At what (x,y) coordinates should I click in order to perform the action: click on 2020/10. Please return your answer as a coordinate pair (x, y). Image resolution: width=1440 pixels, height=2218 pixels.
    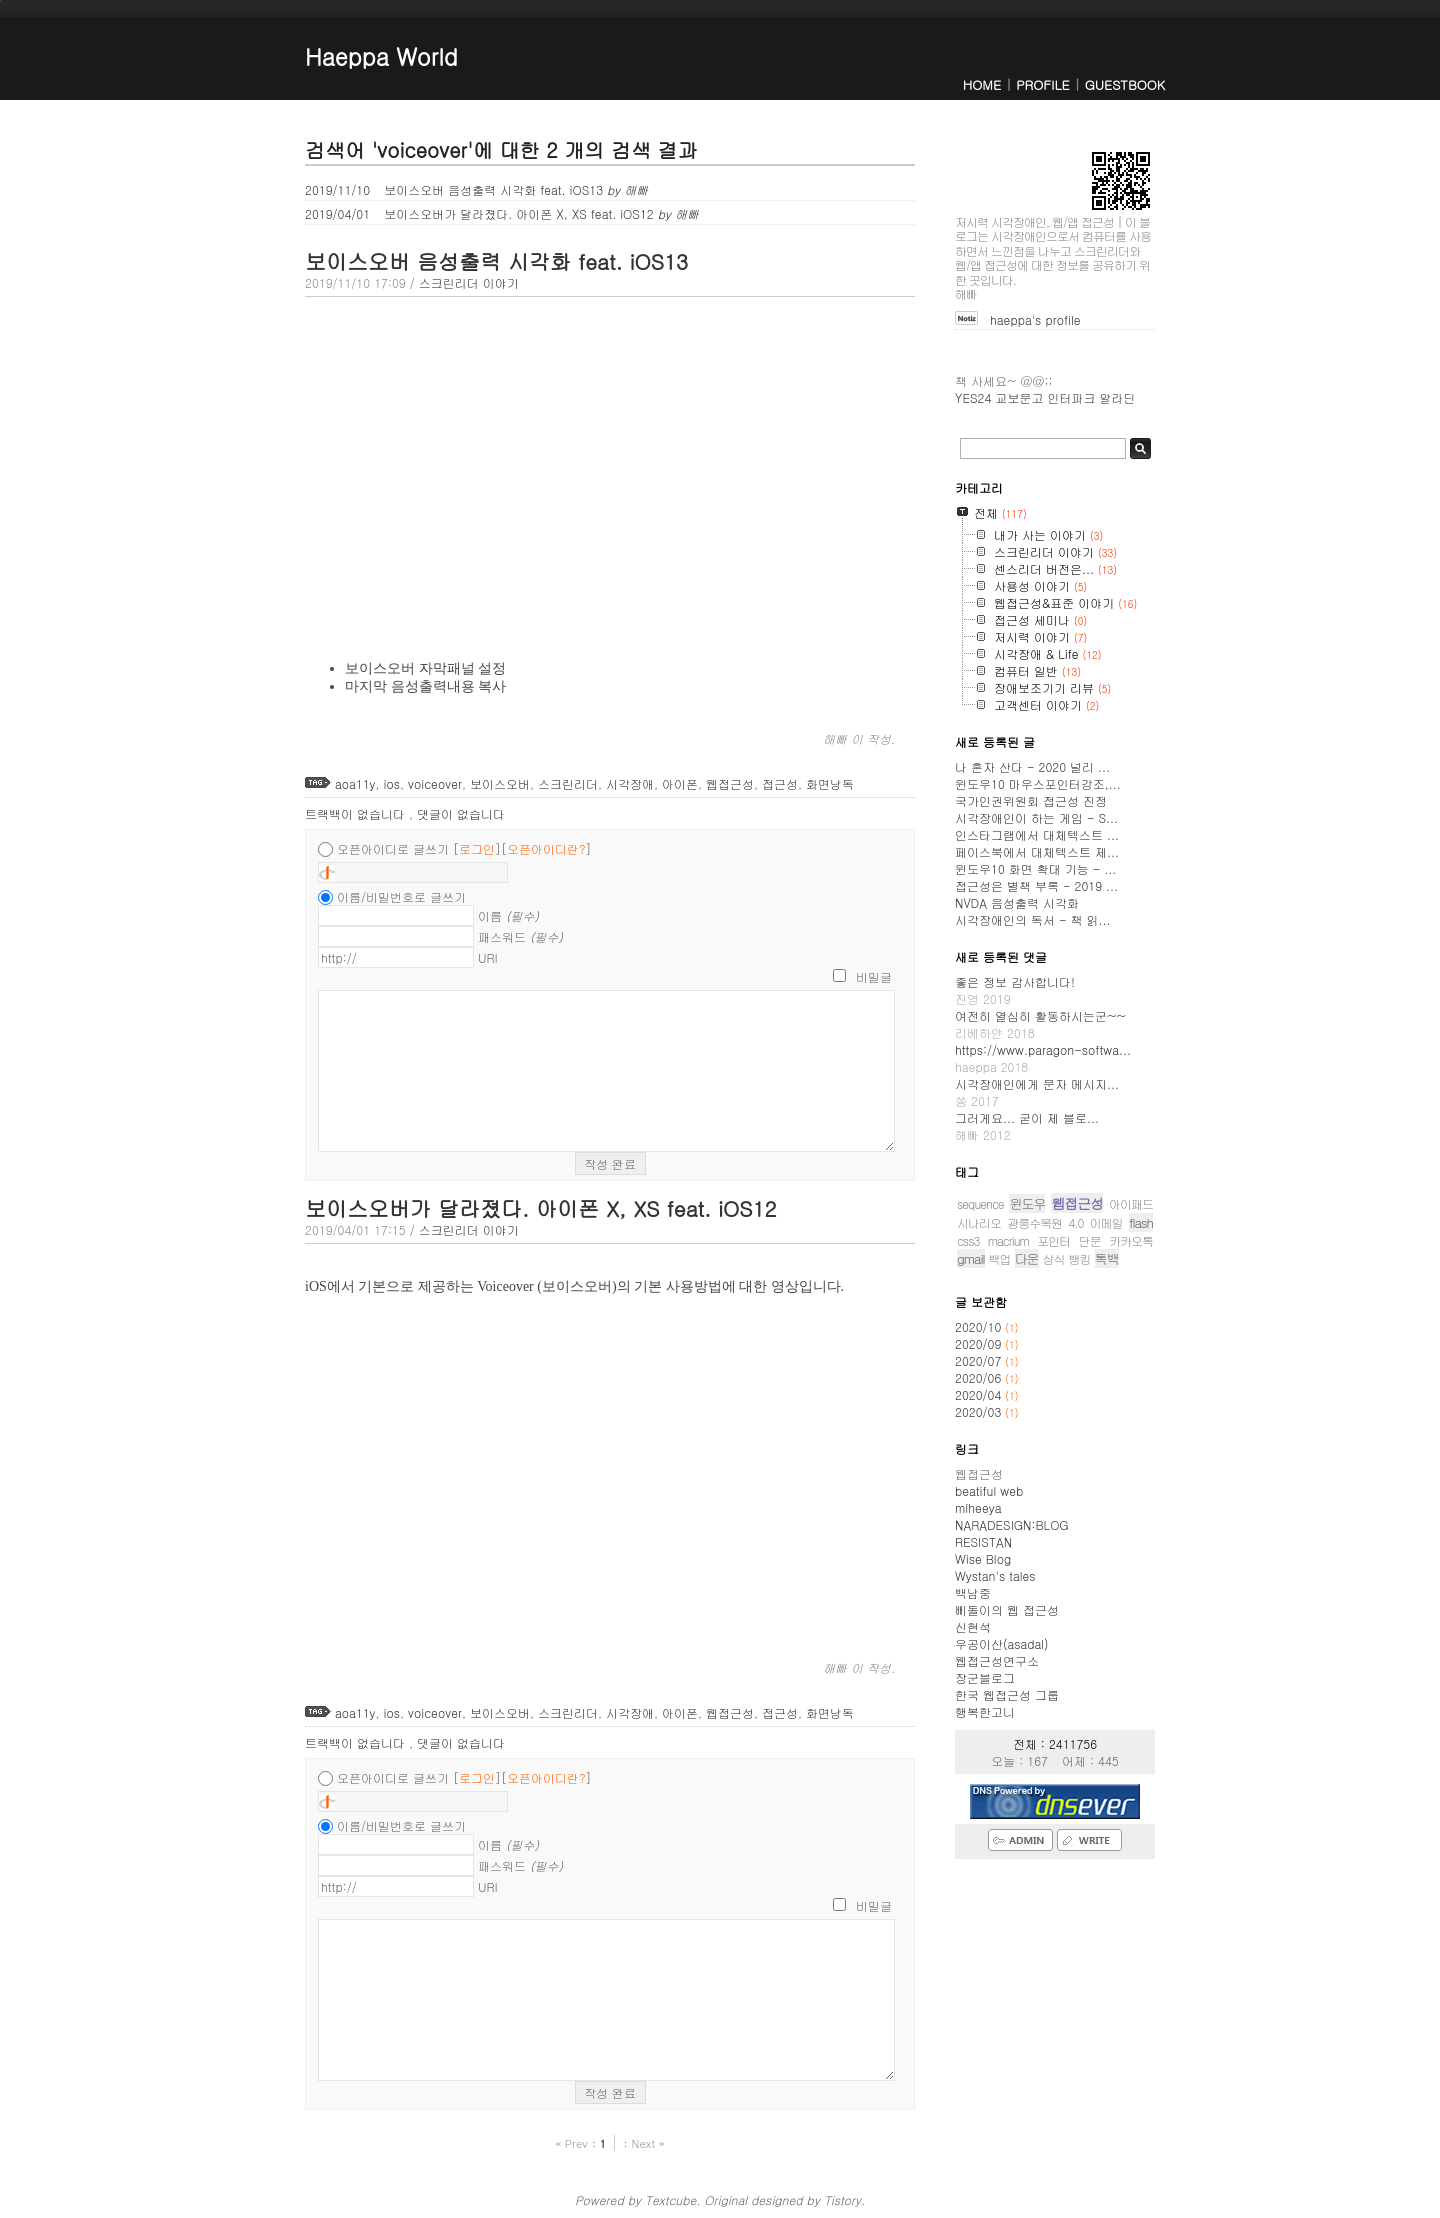
    Looking at the image, I should click on (980, 1326).